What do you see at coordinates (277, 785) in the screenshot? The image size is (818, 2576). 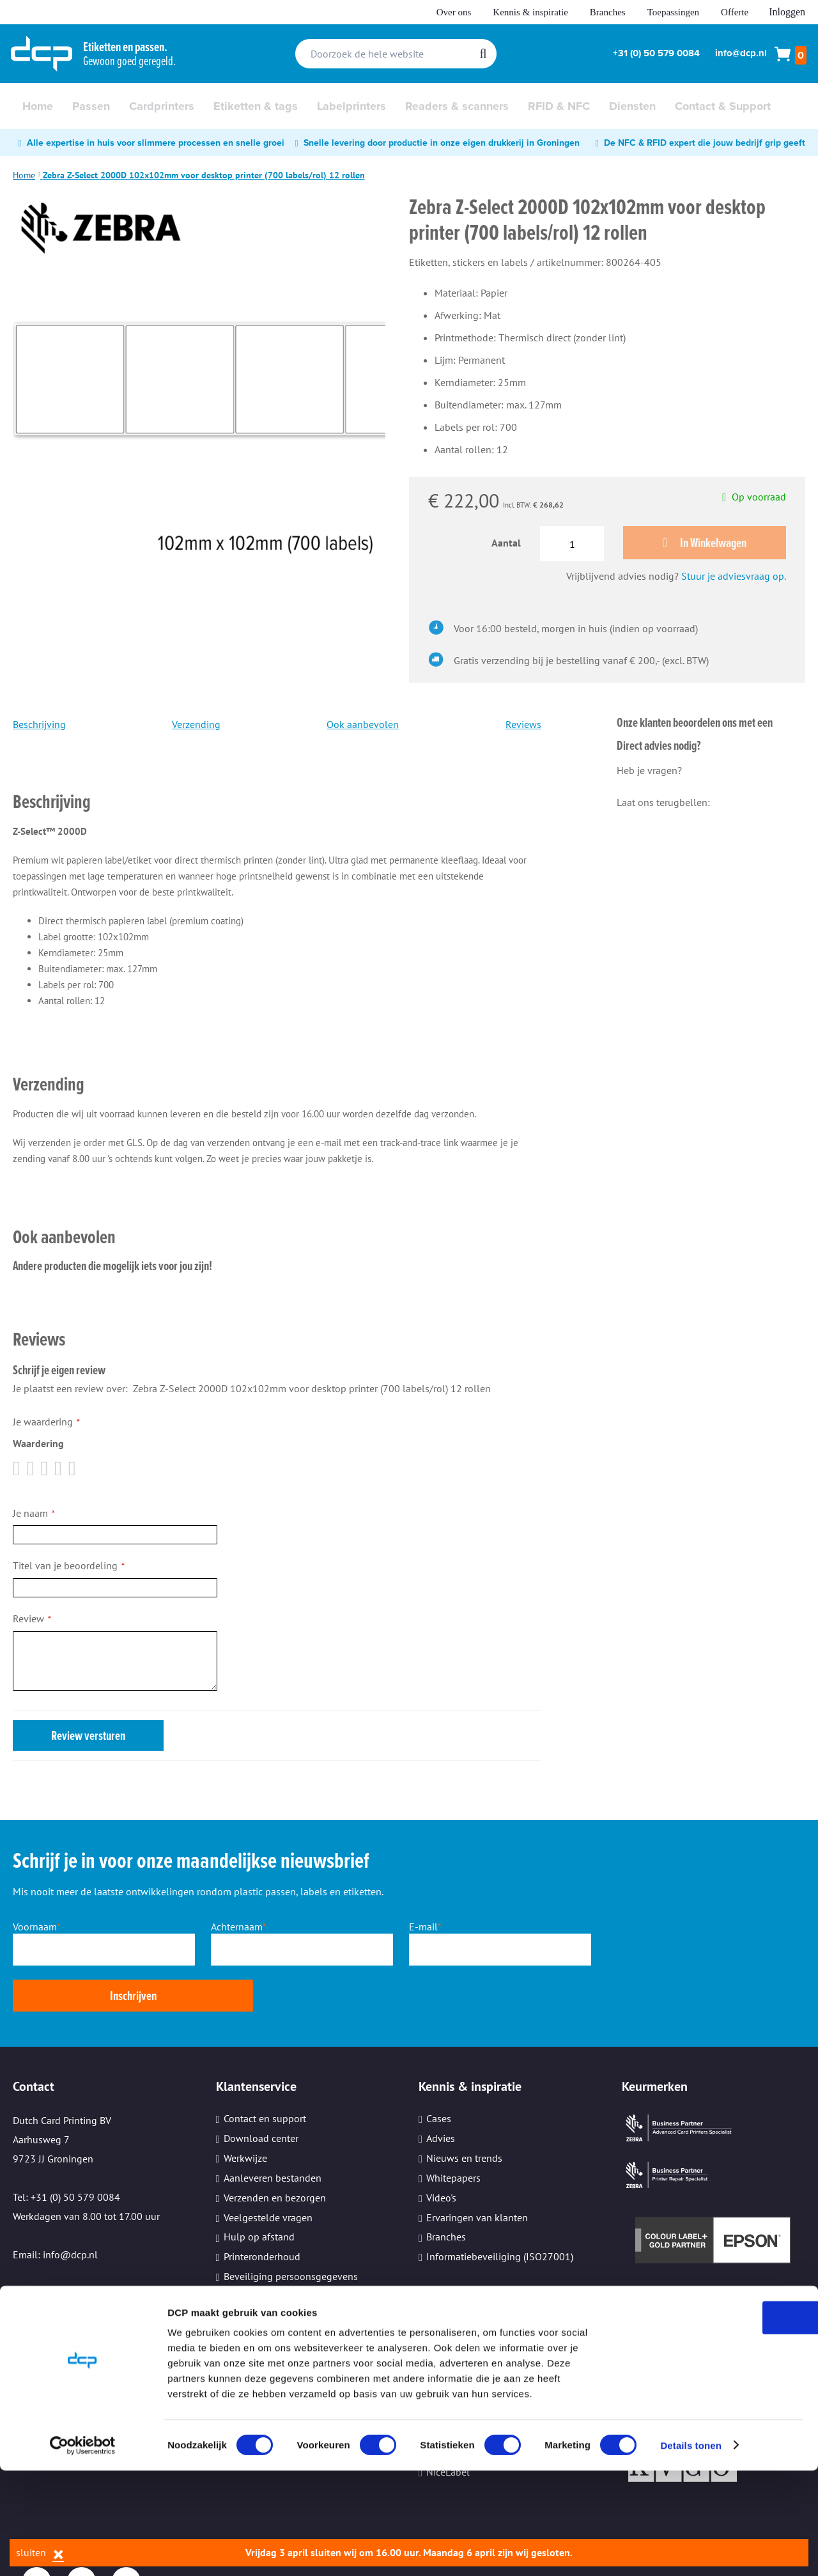 I see `[tab]` at bounding box center [277, 785].